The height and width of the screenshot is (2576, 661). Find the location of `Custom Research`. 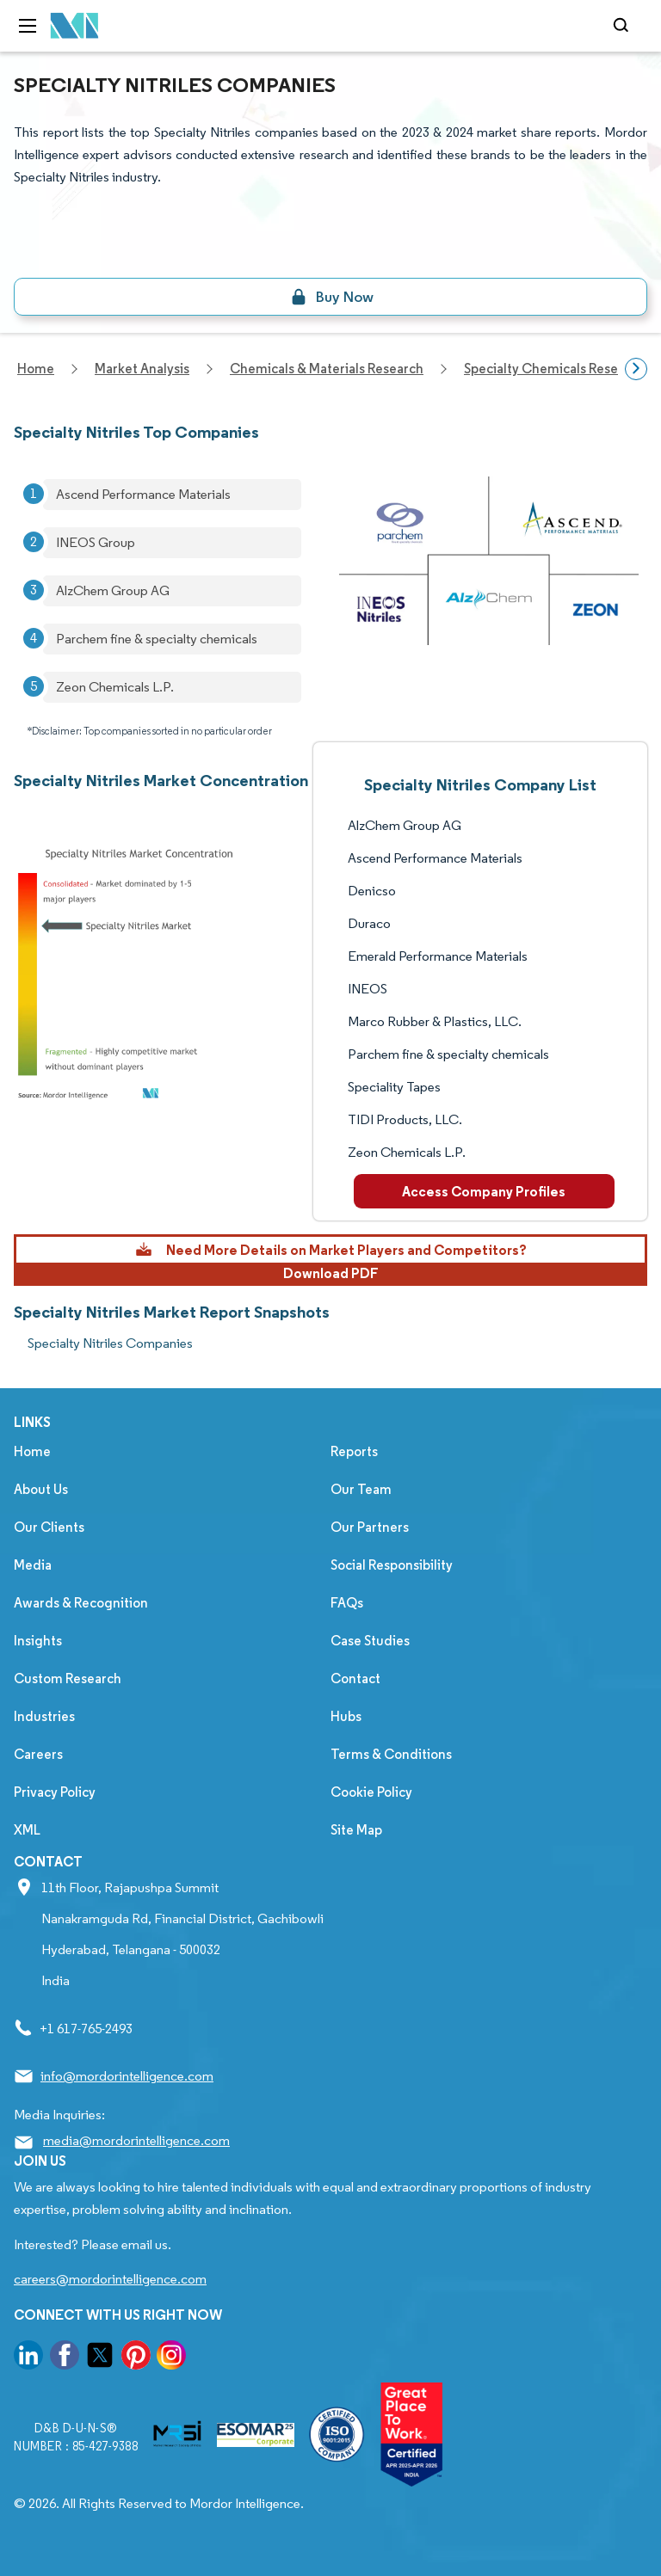

Custom Research is located at coordinates (67, 1678).